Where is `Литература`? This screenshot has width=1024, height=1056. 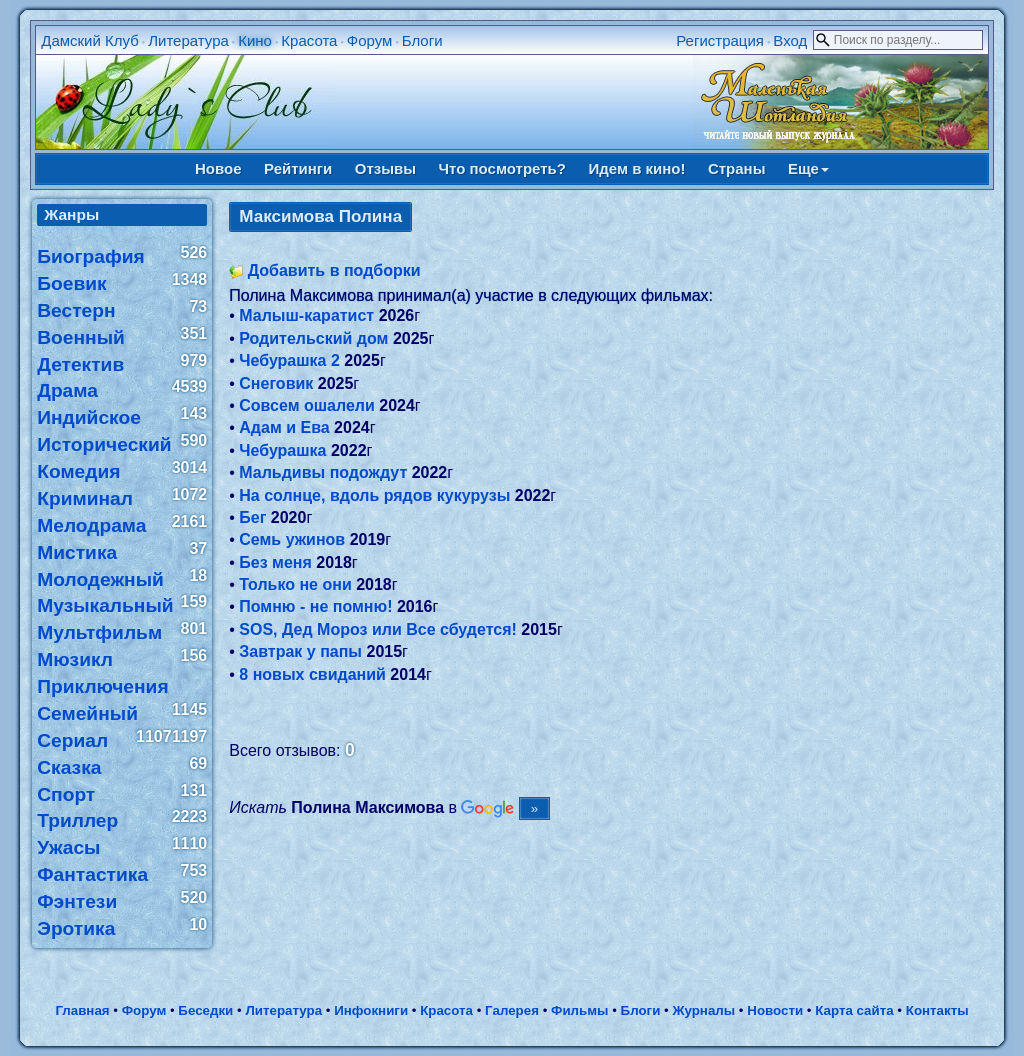
Литература is located at coordinates (188, 40).